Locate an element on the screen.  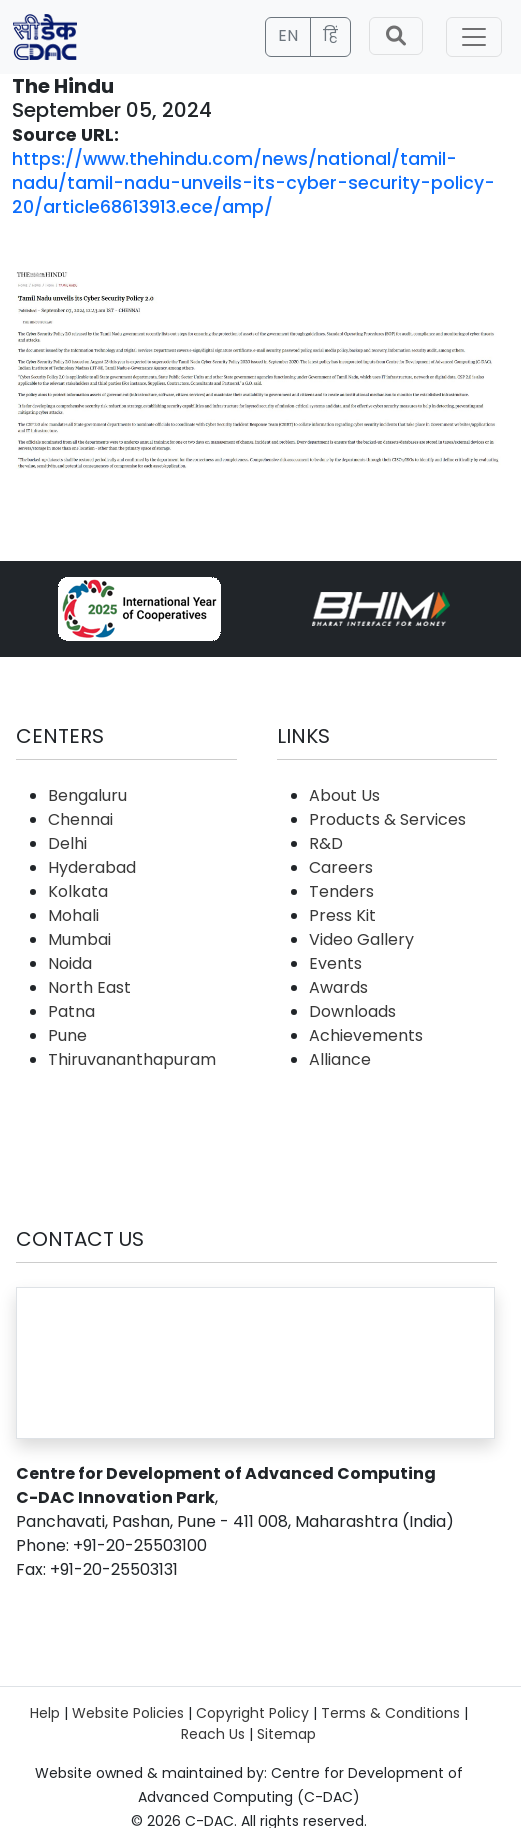
Hyderabad is located at coordinates (92, 867).